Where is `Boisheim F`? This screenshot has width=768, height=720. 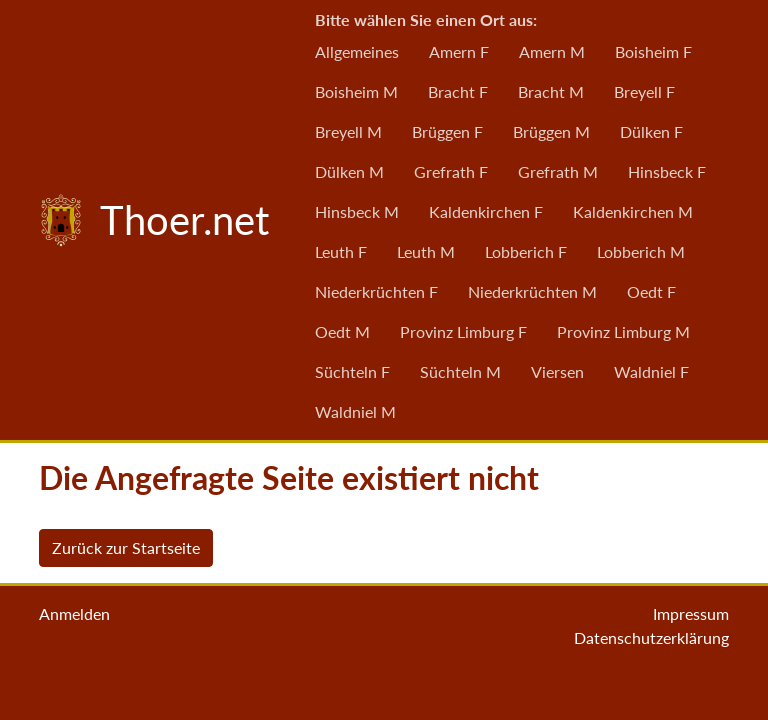 Boisheim F is located at coordinates (653, 51).